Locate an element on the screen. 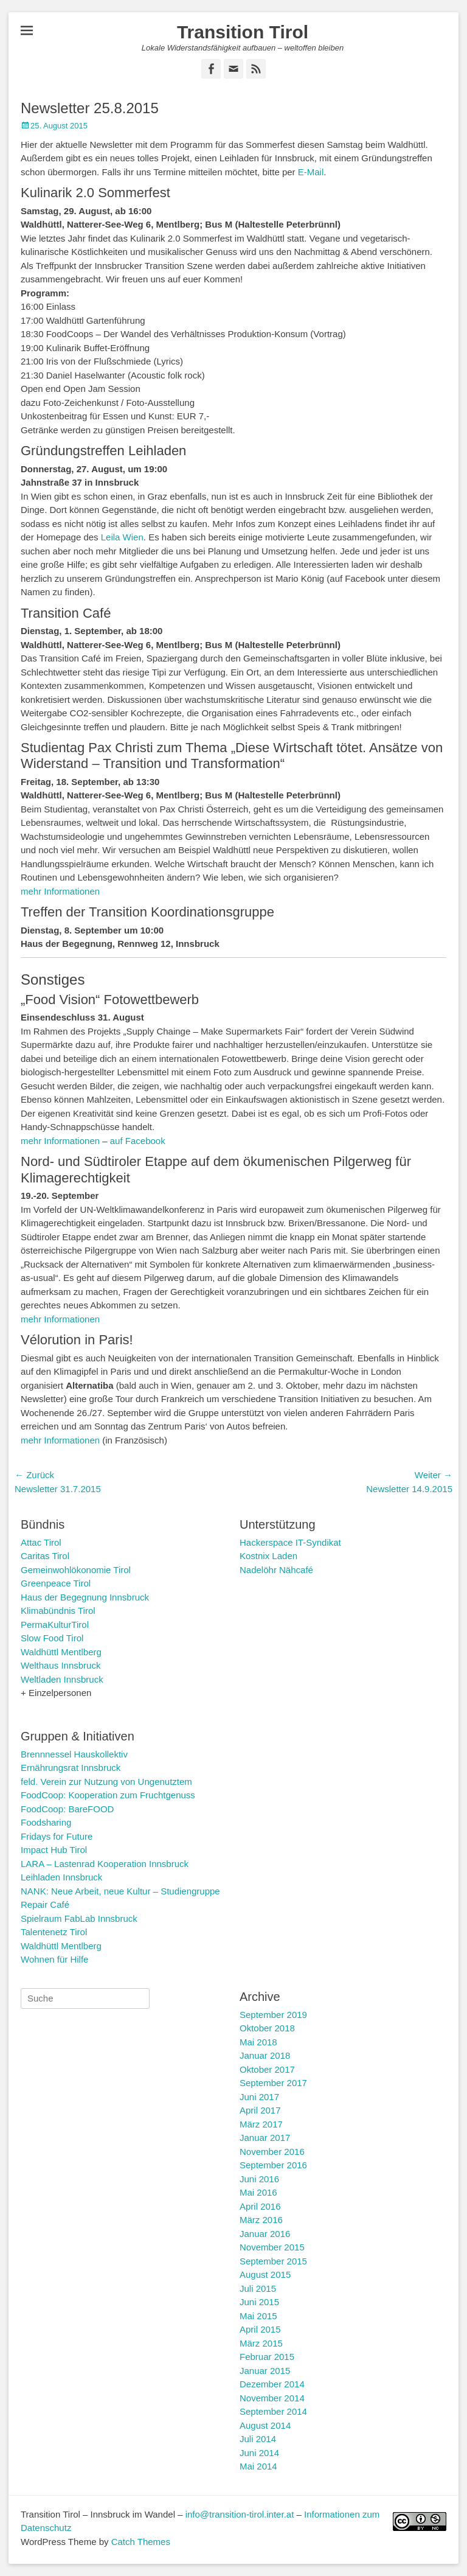  November 2014 is located at coordinates (272, 2398).